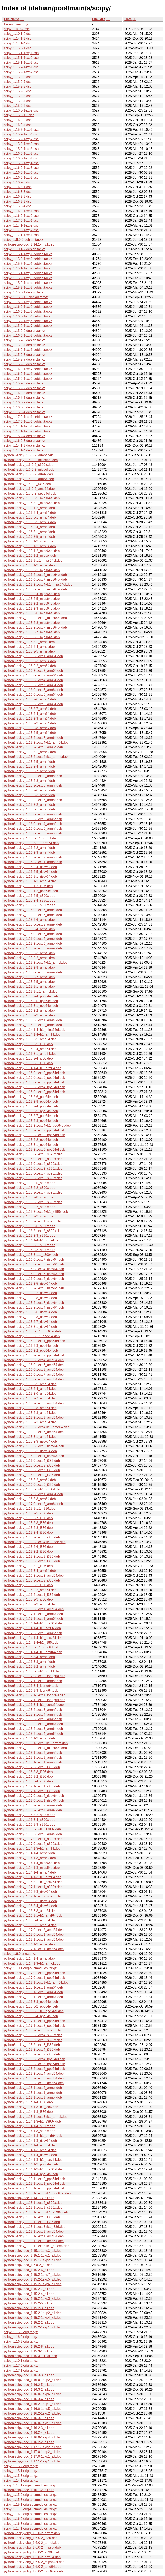 The height and width of the screenshot is (2576, 165). What do you see at coordinates (33, 910) in the screenshot?
I see `python3-scipy_1.16.0-1exp6_armel.deb` at bounding box center [33, 910].